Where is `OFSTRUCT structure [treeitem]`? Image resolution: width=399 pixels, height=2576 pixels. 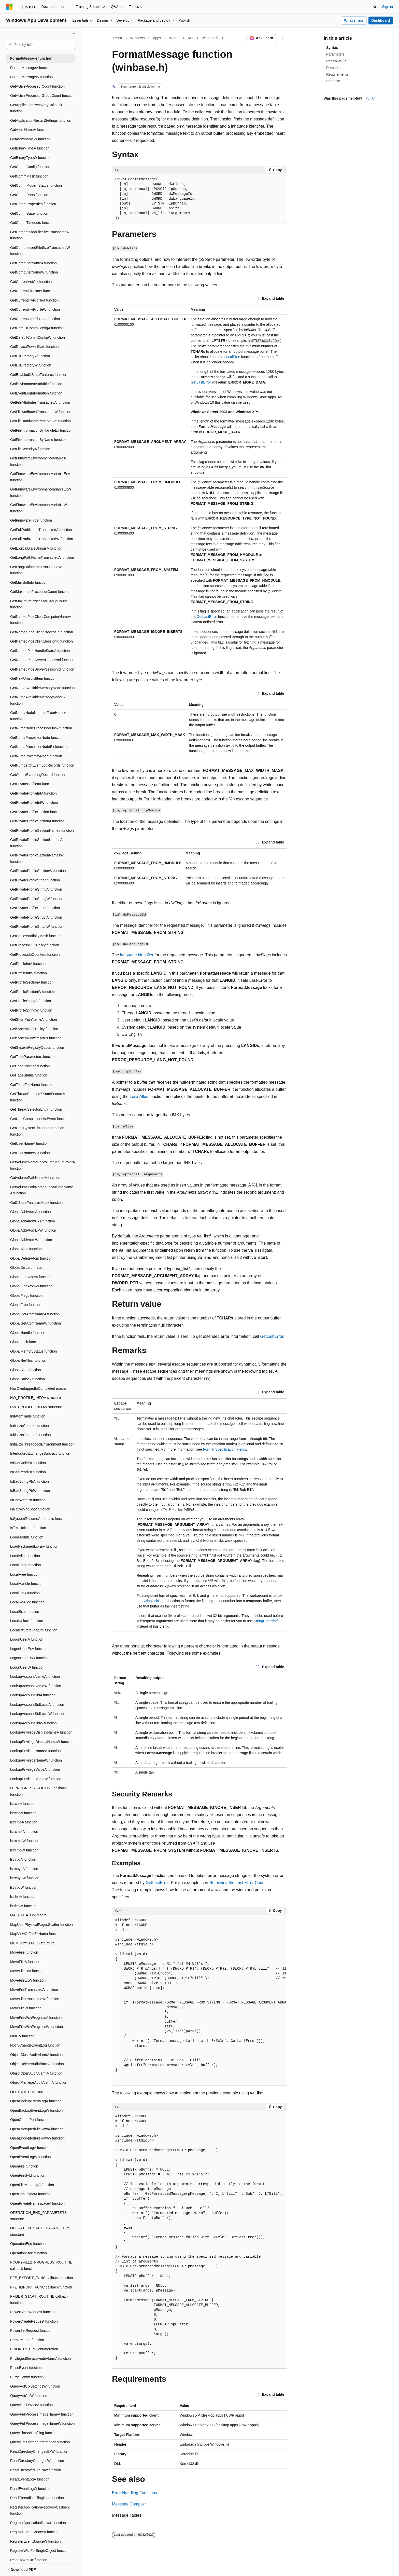
OFSTRUCT structure [treeitem] is located at coordinates (27, 2092).